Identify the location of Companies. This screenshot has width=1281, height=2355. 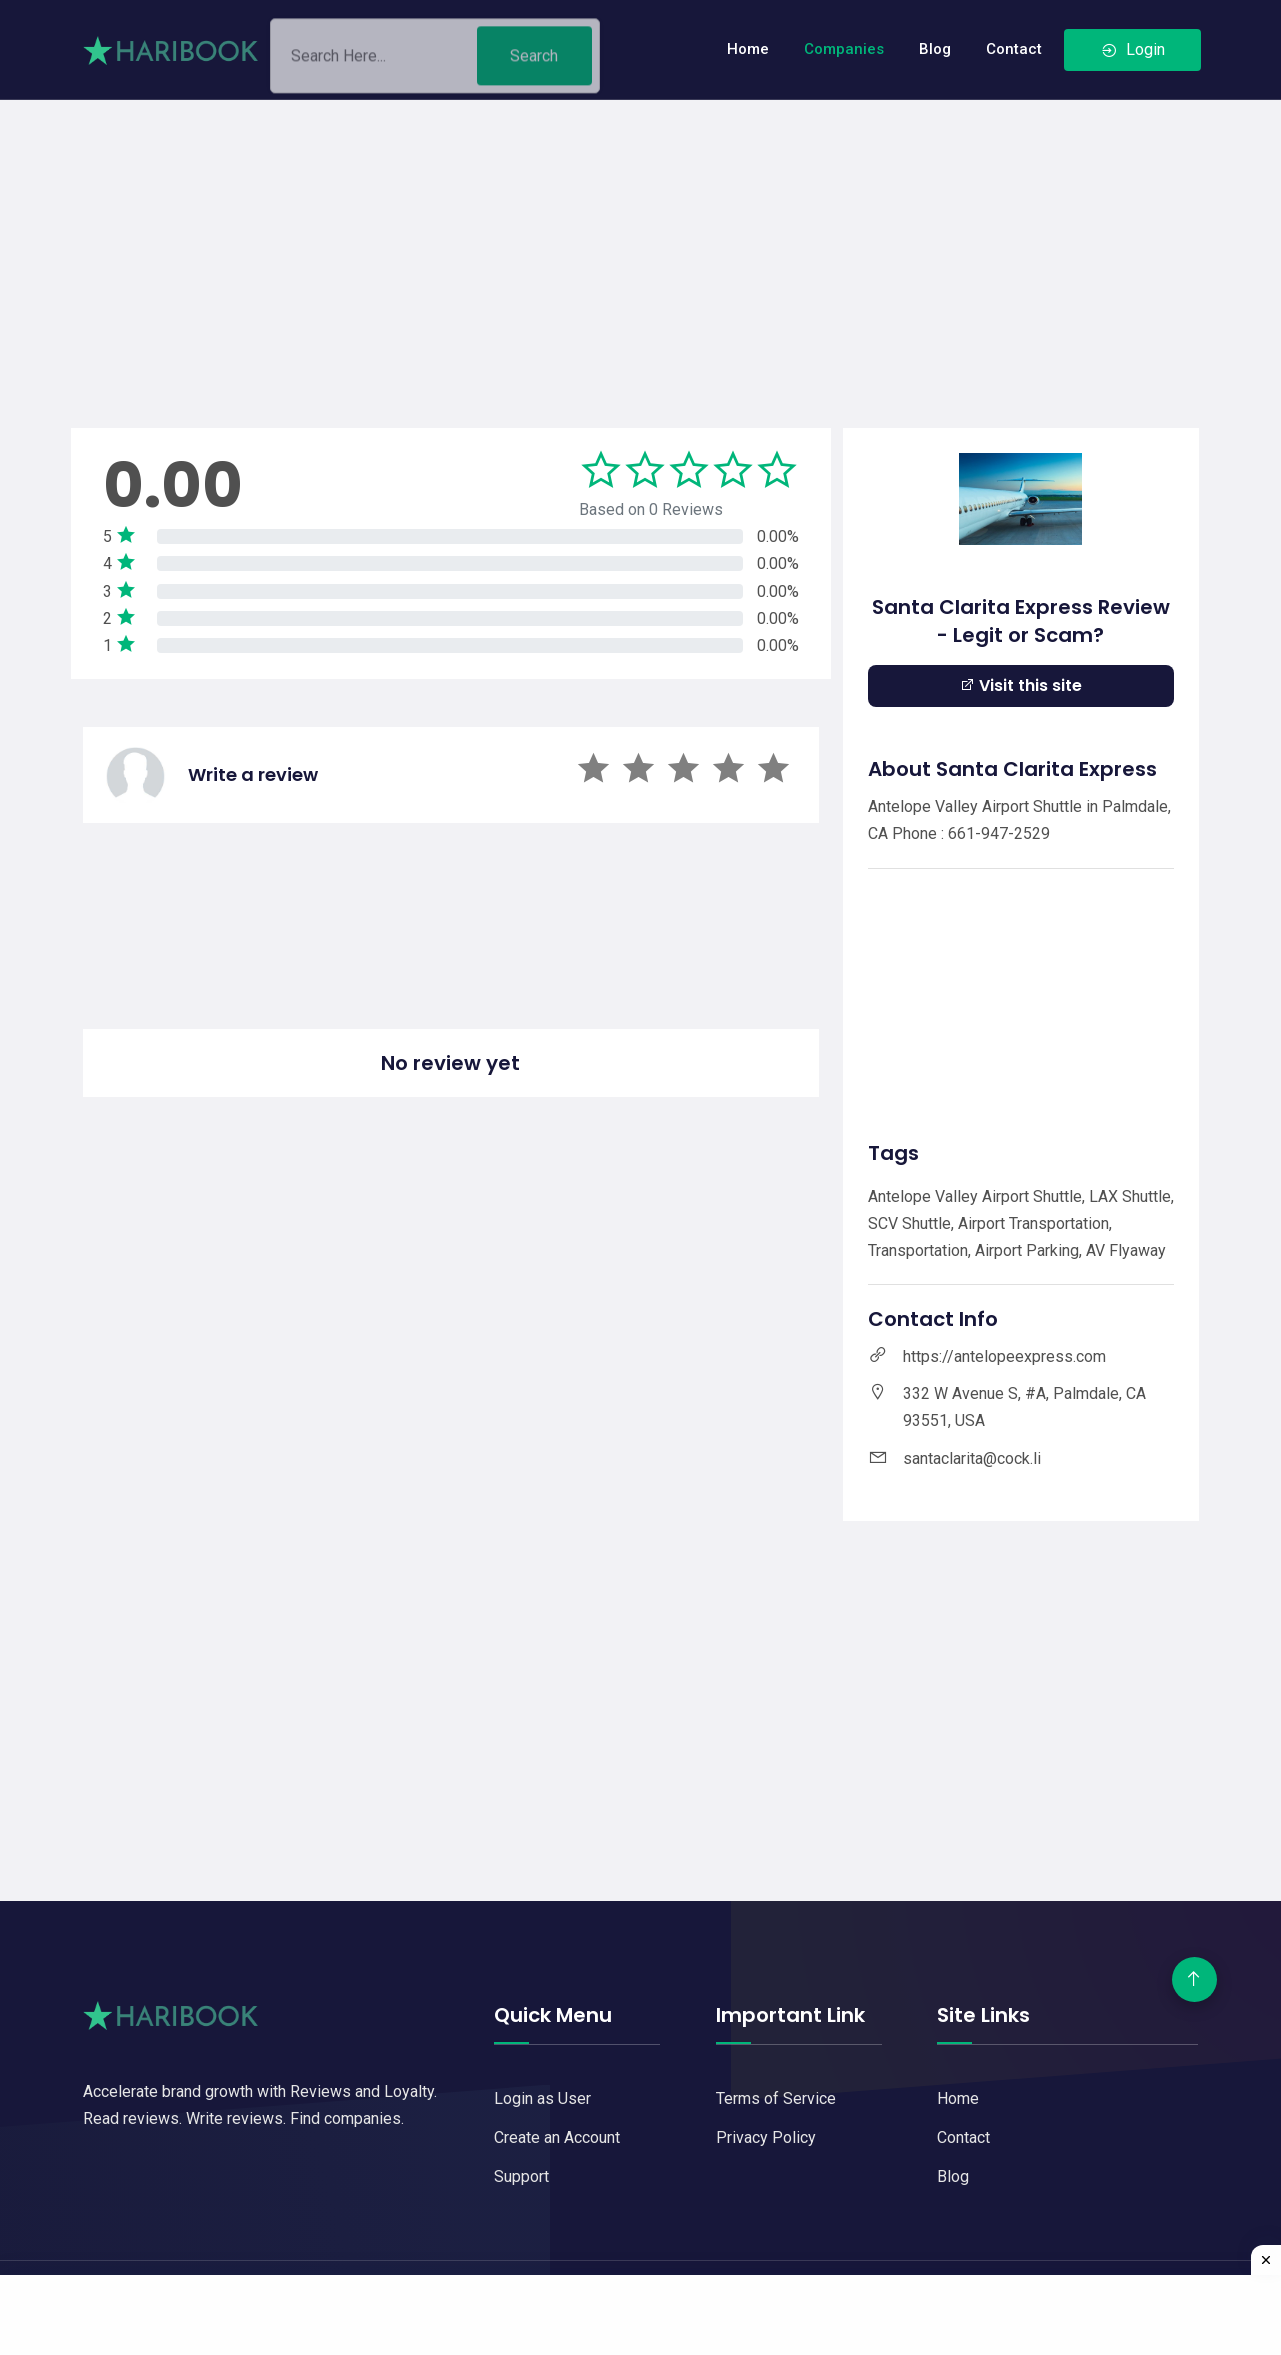
(844, 49).